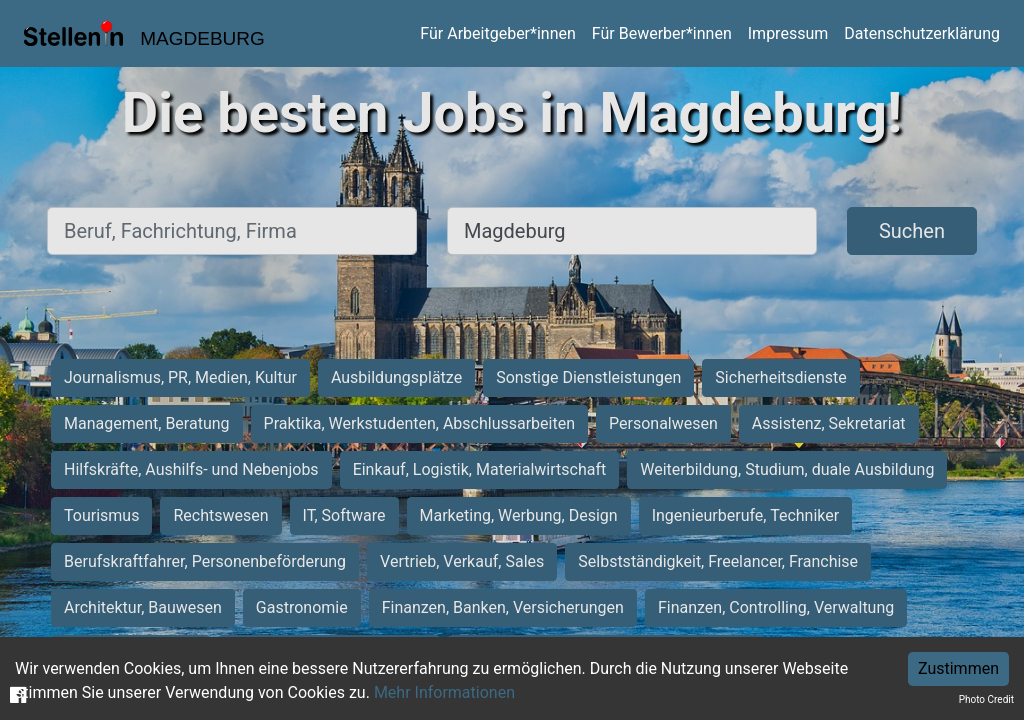  Describe the element at coordinates (922, 33) in the screenshot. I see `Datenschutzerklärung` at that location.